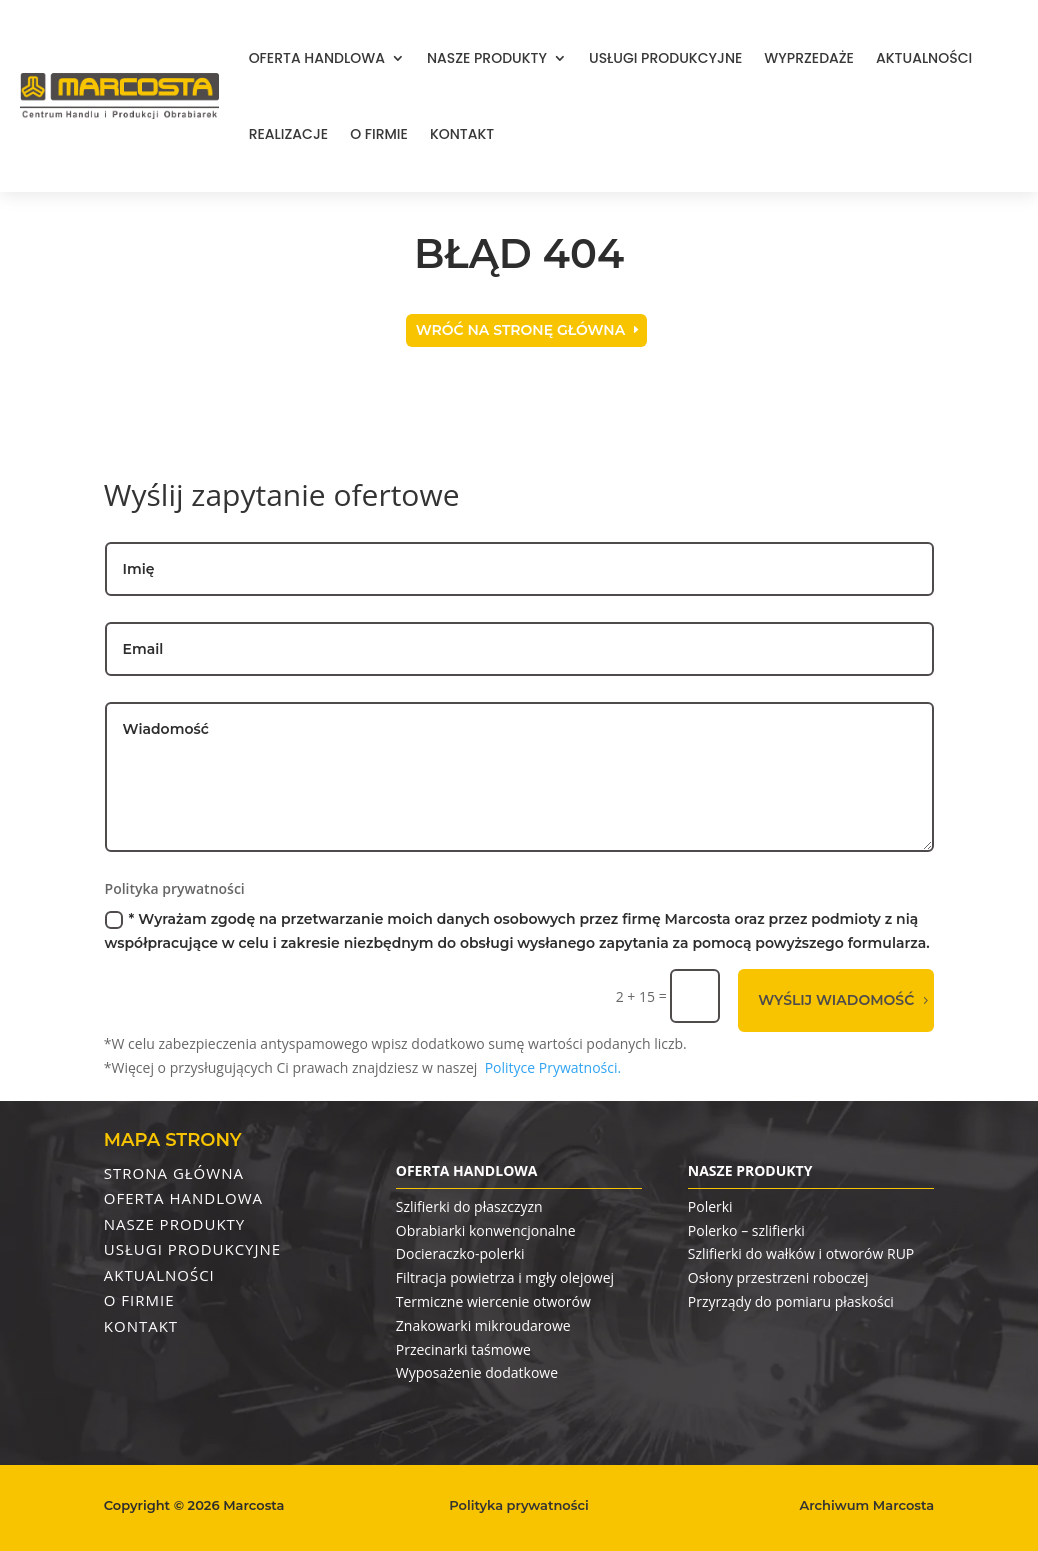  Describe the element at coordinates (493, 1301) in the screenshot. I see `Termiczne wiercenie otworów` at that location.